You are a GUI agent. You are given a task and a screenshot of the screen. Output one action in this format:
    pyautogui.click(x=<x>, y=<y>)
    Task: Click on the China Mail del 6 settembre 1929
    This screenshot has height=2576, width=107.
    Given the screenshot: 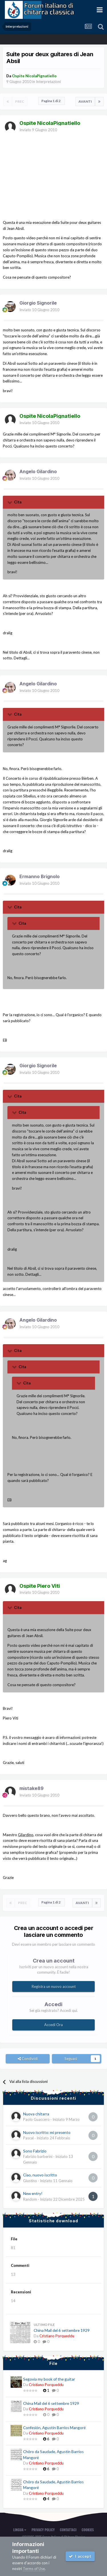 What is the action you would take?
    pyautogui.click(x=62, y=2330)
    